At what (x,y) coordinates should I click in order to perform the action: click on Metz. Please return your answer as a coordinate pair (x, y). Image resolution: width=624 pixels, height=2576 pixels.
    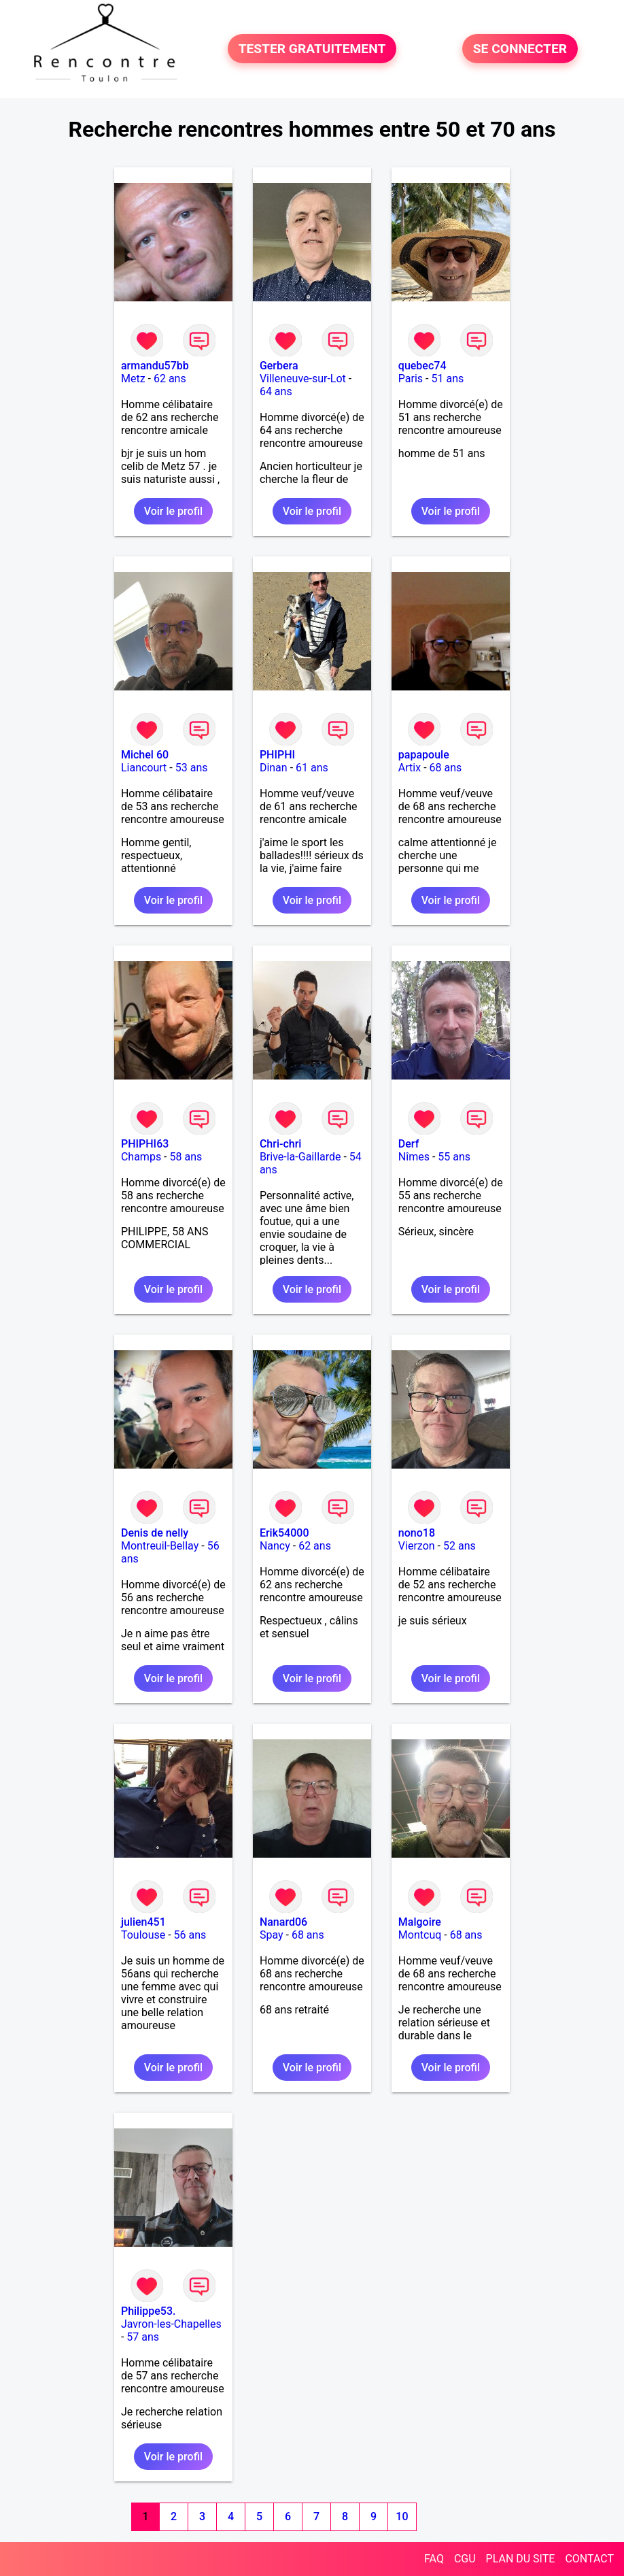
    Looking at the image, I should click on (133, 378).